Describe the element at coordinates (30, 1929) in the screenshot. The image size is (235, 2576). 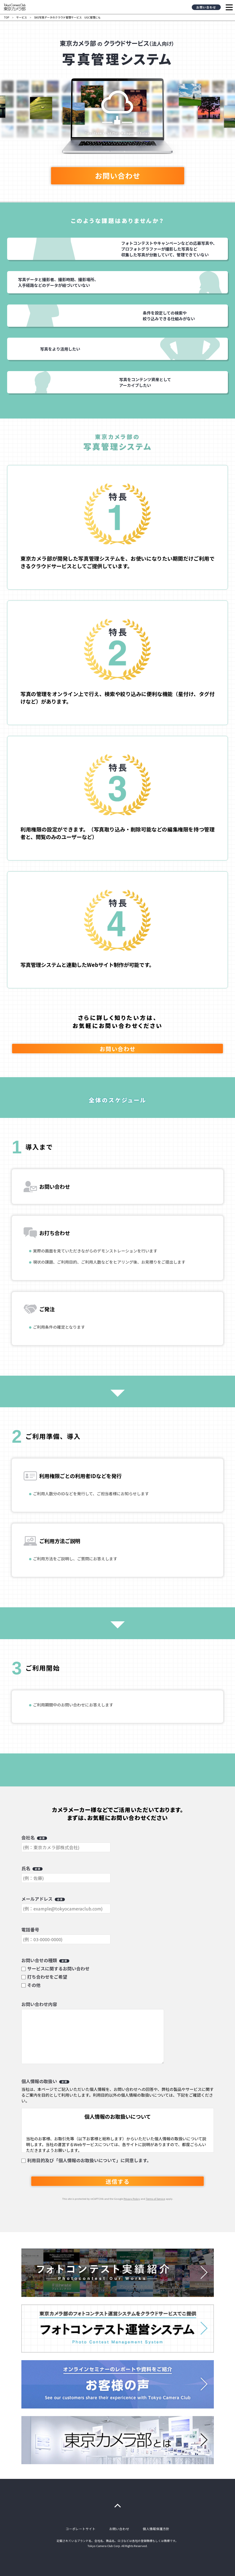
I see `電話番号` at that location.